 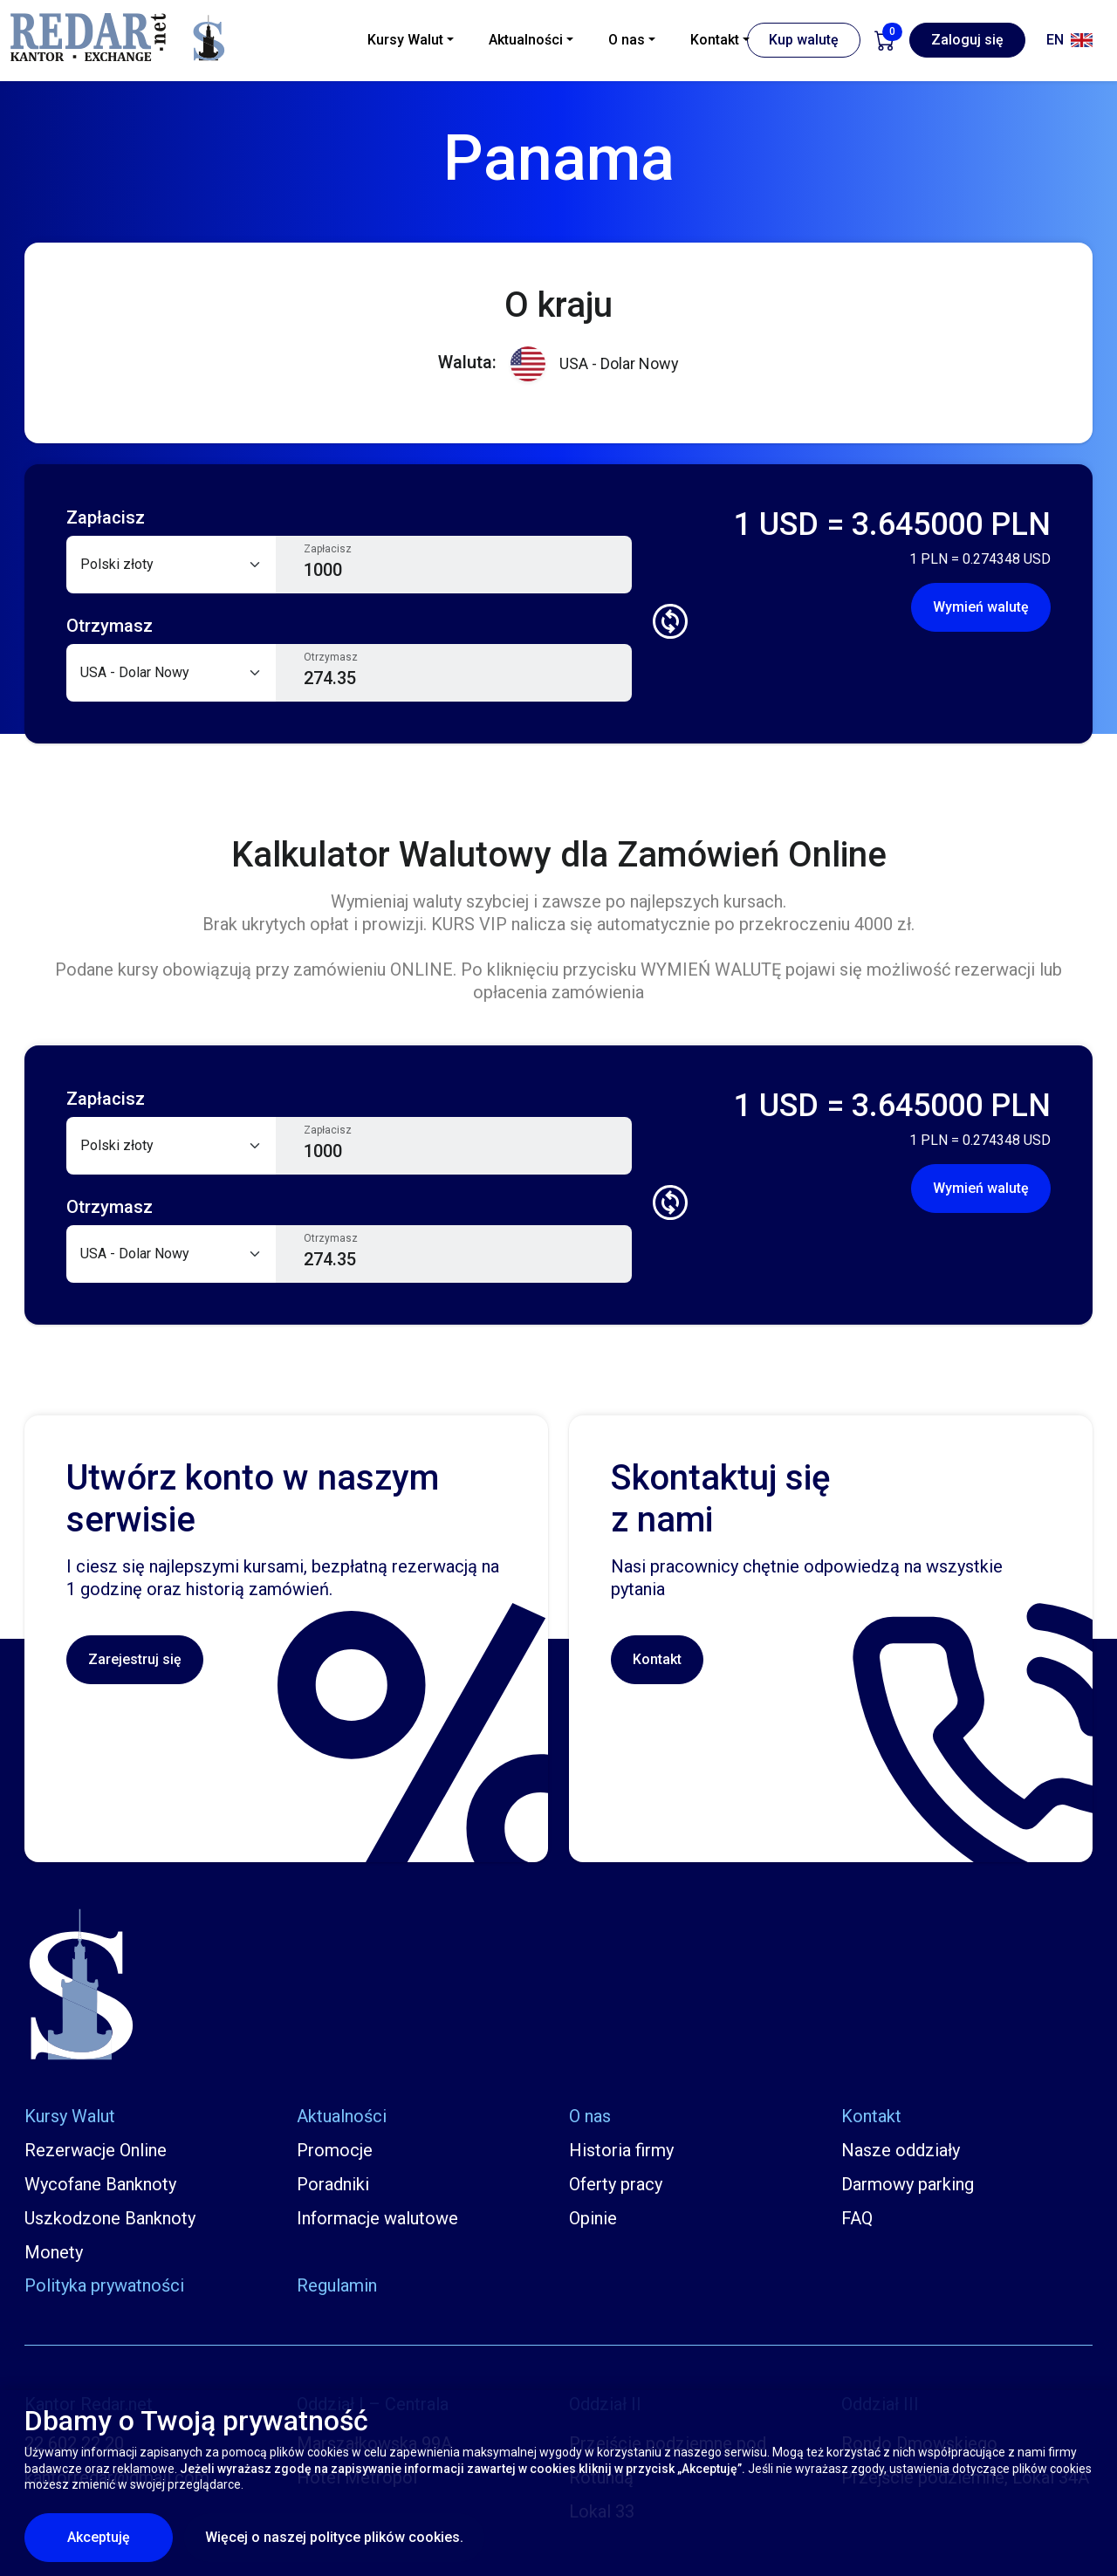 What do you see at coordinates (53, 2252) in the screenshot?
I see `Monety` at bounding box center [53, 2252].